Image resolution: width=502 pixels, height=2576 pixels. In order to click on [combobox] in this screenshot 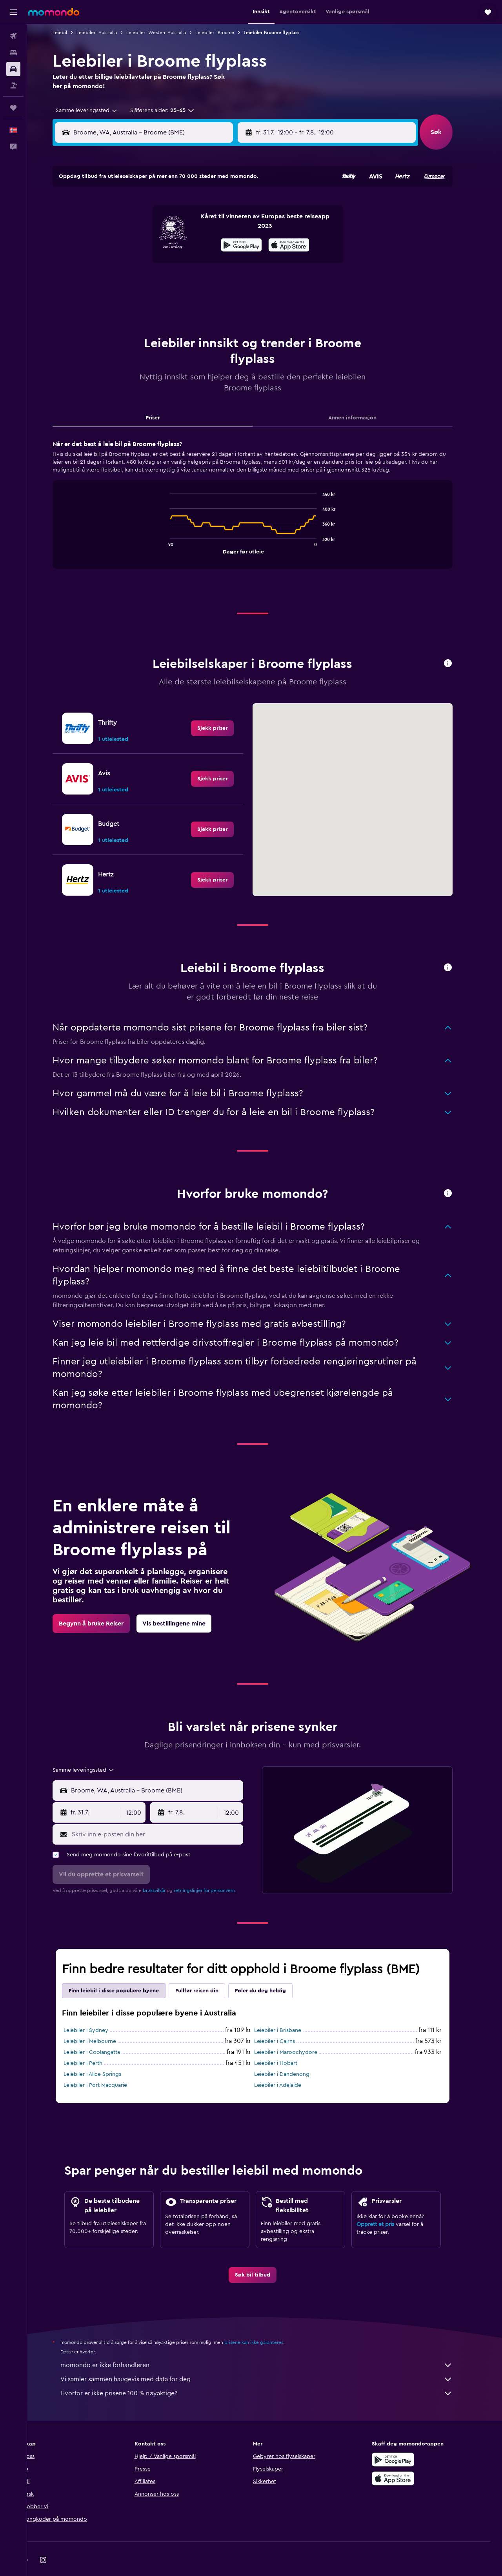, I will do `click(96, 110)`.